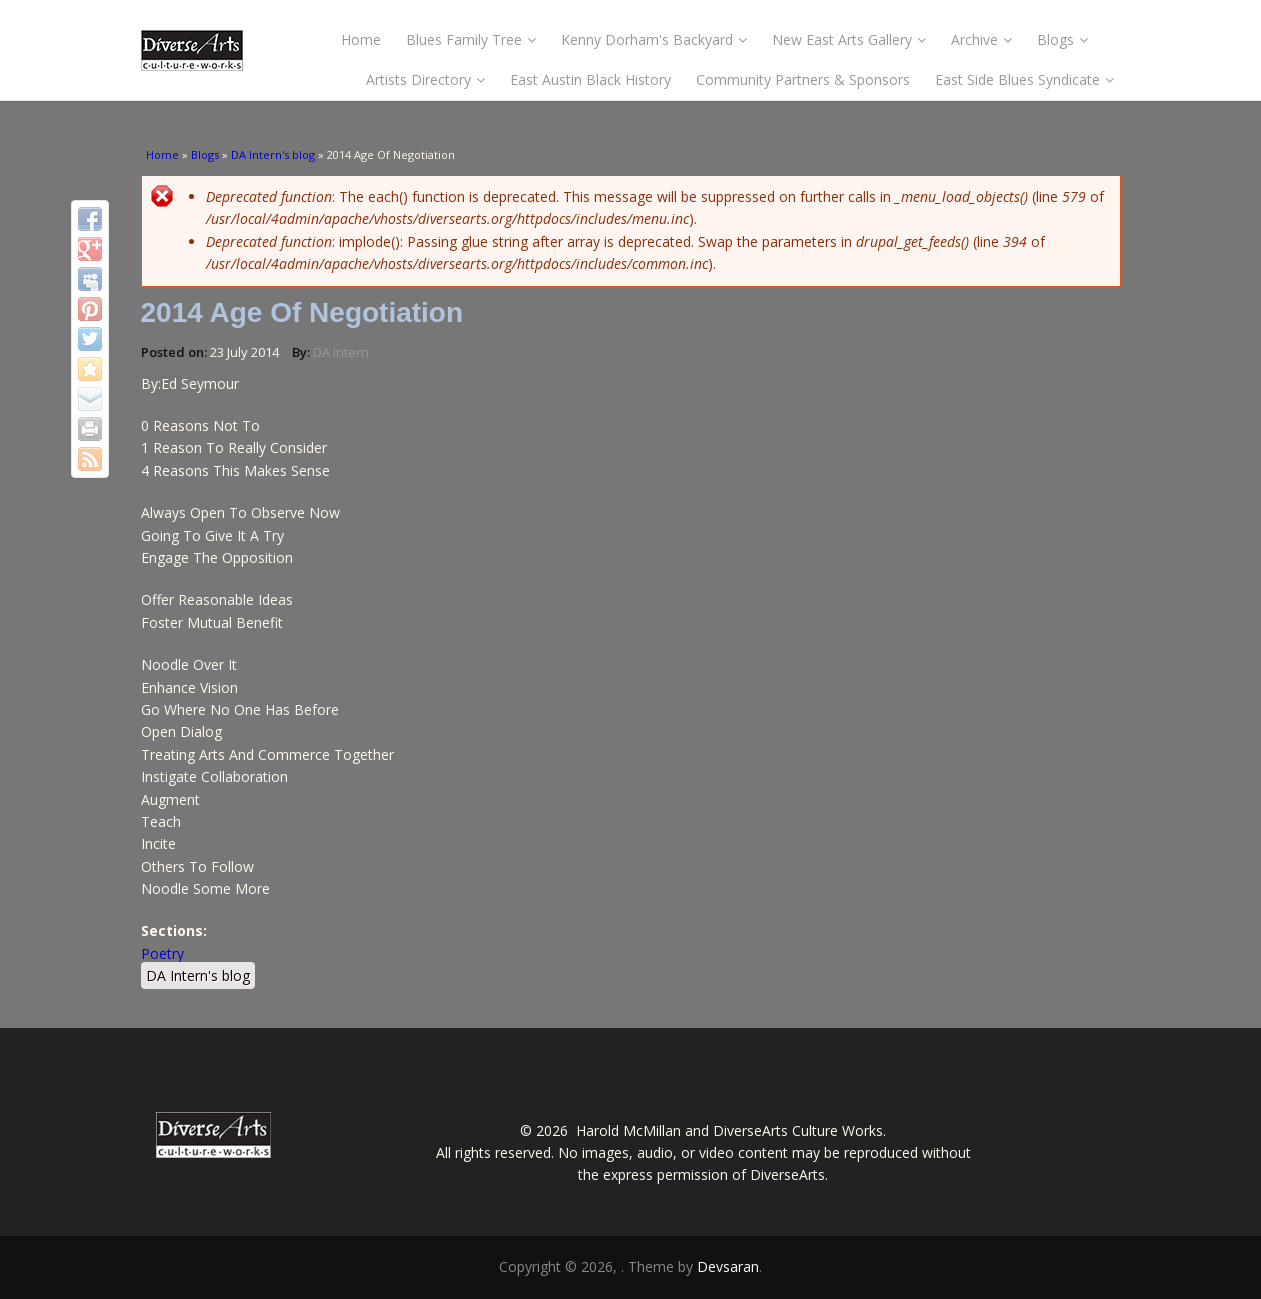 The height and width of the screenshot is (1299, 1261). Describe the element at coordinates (1024, 79) in the screenshot. I see `East Side Blues Syndicate` at that location.